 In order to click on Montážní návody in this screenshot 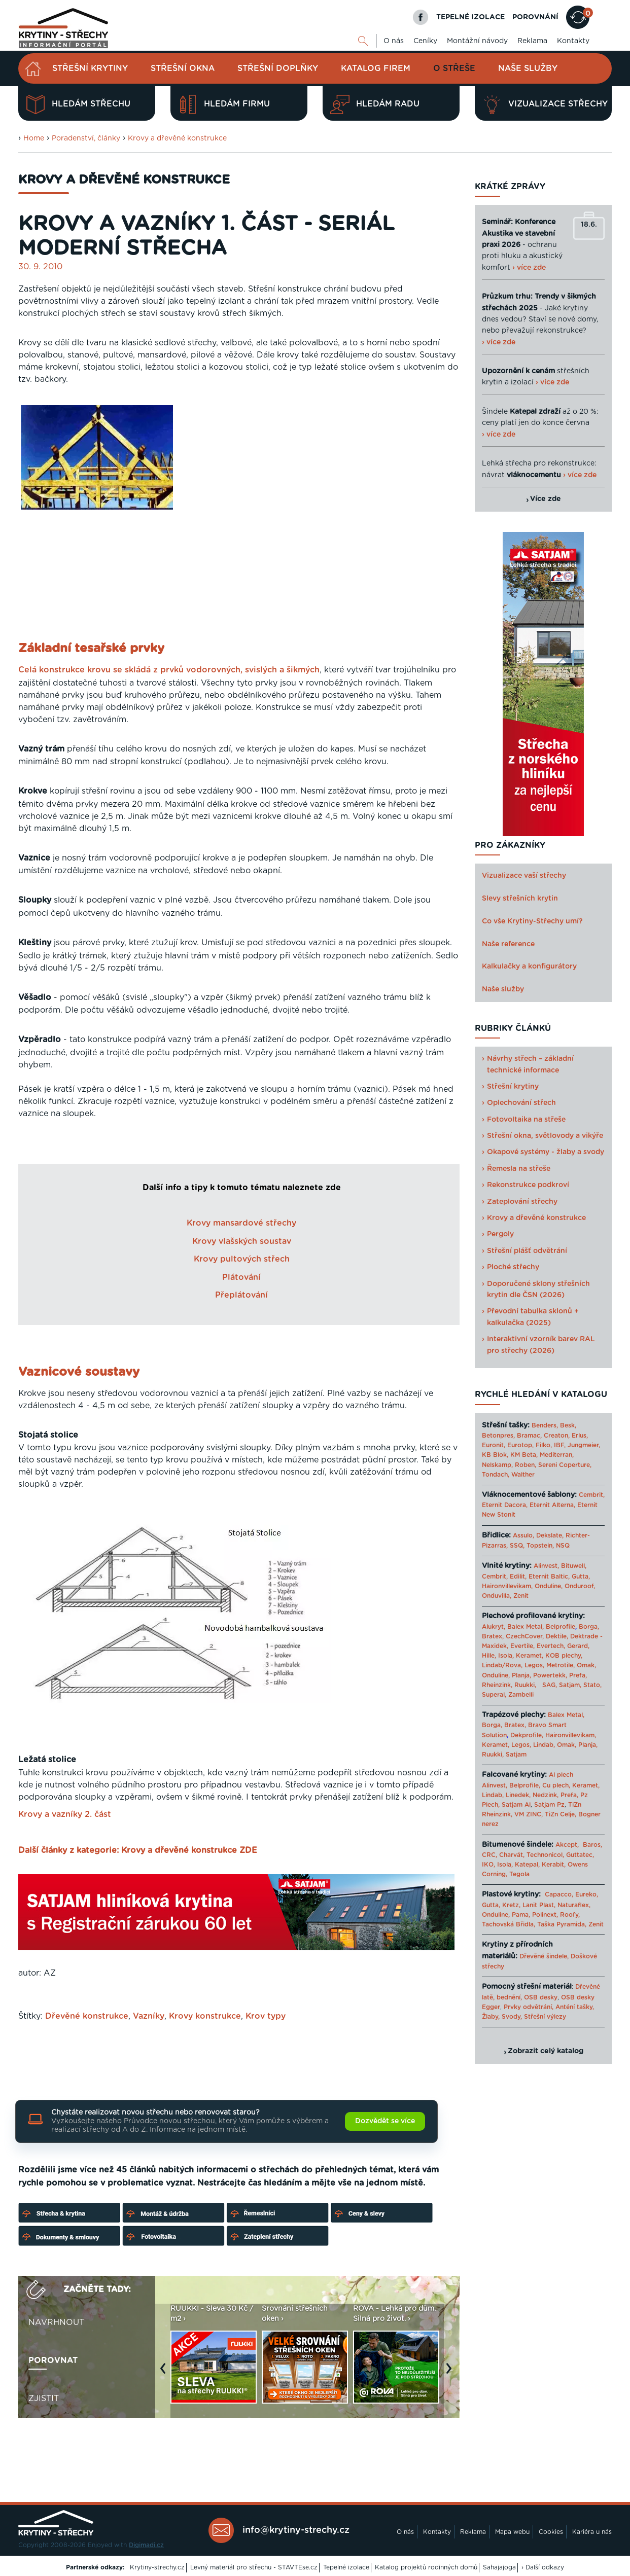, I will do `click(477, 41)`.